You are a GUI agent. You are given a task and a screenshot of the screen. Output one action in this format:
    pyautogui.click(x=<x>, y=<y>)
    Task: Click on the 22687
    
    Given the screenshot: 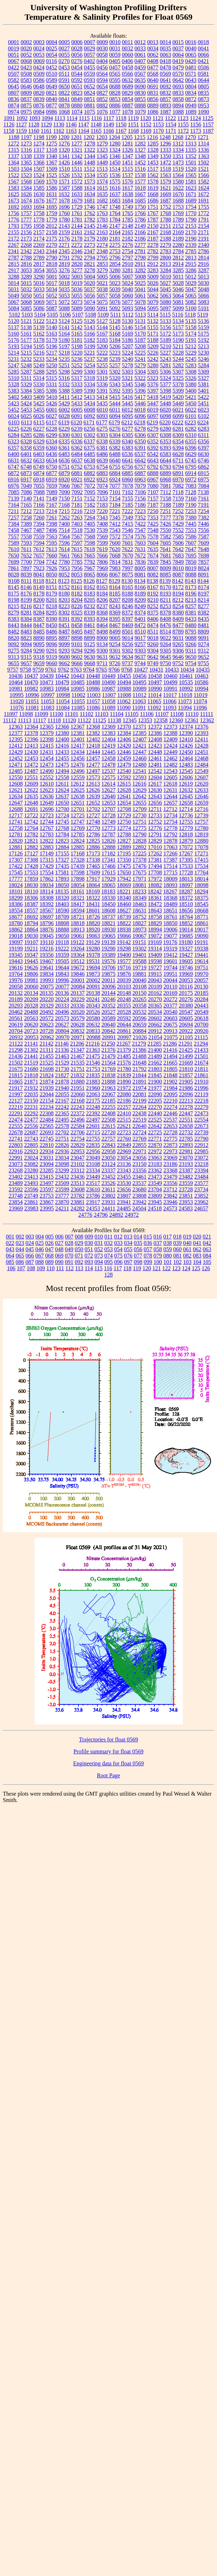 What is the action you would take?
    pyautogui.click(x=31, y=1132)
    